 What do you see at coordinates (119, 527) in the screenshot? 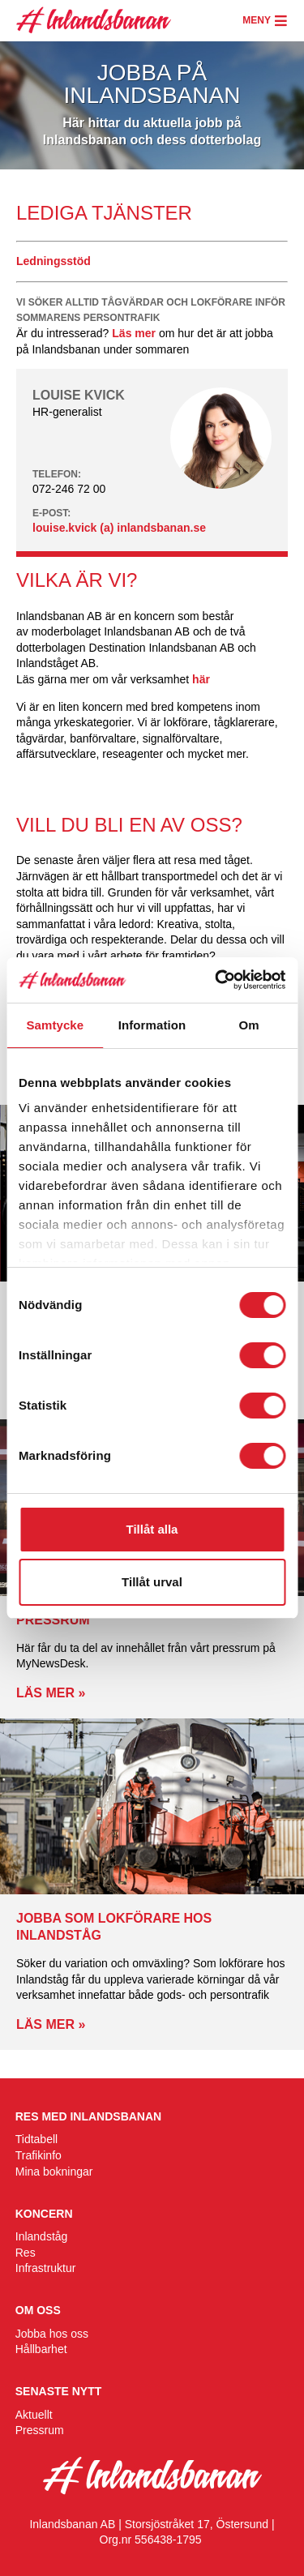
I see `louise.kvick (a) inlandsbanan.se` at bounding box center [119, 527].